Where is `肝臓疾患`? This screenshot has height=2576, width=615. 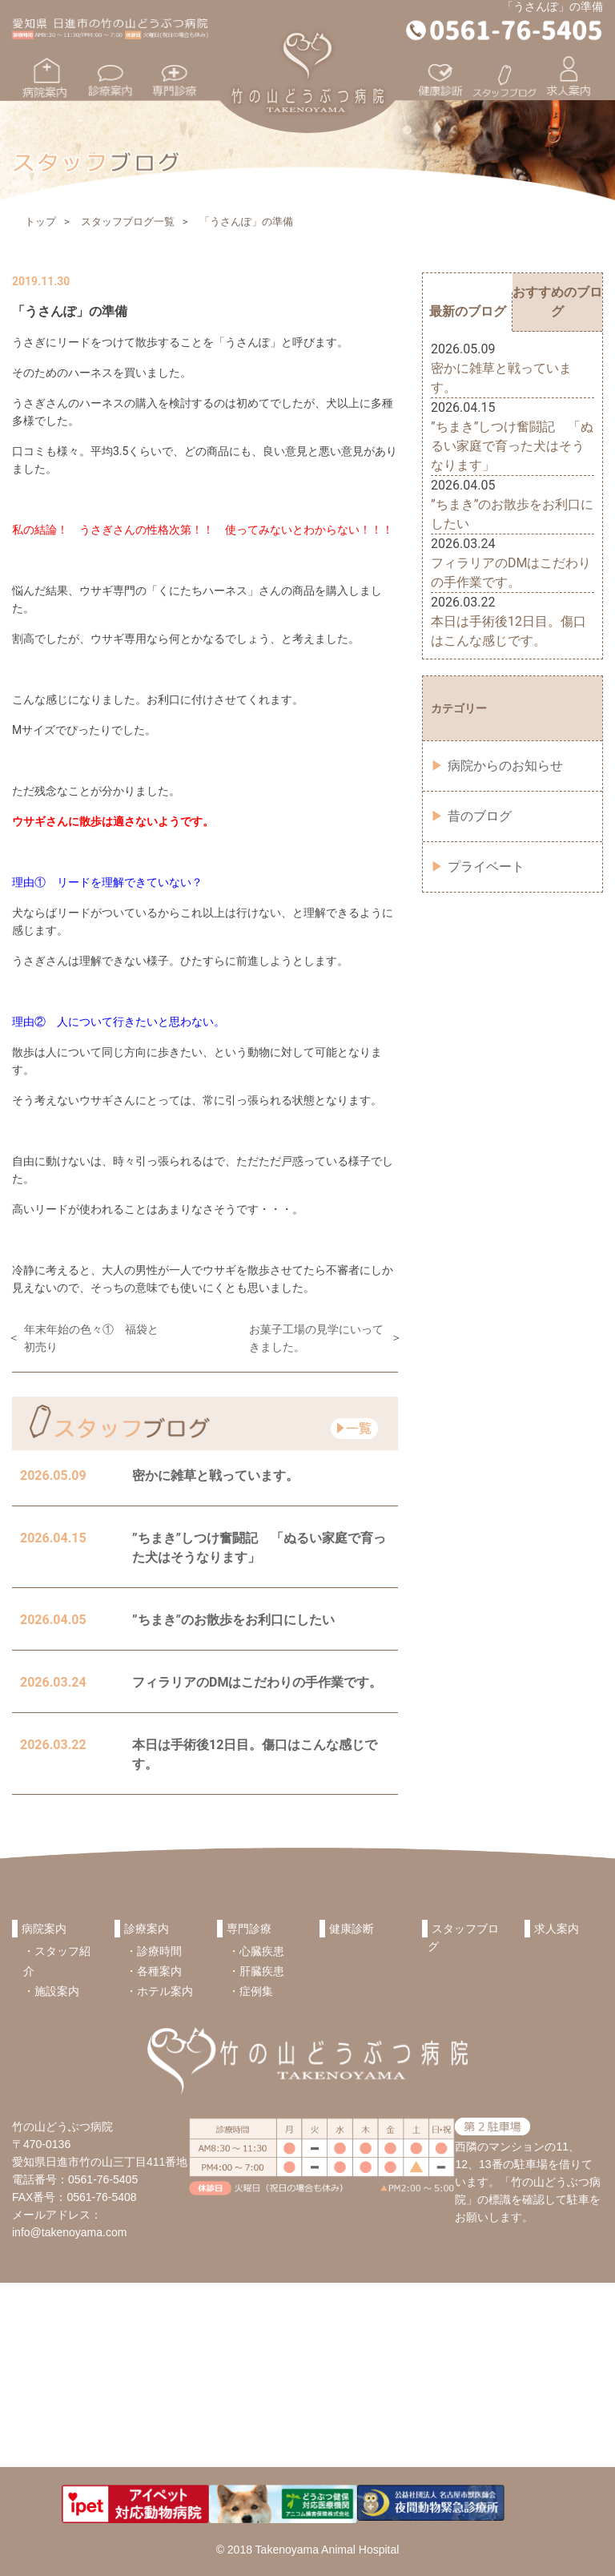 肝臓疾患 is located at coordinates (261, 1971).